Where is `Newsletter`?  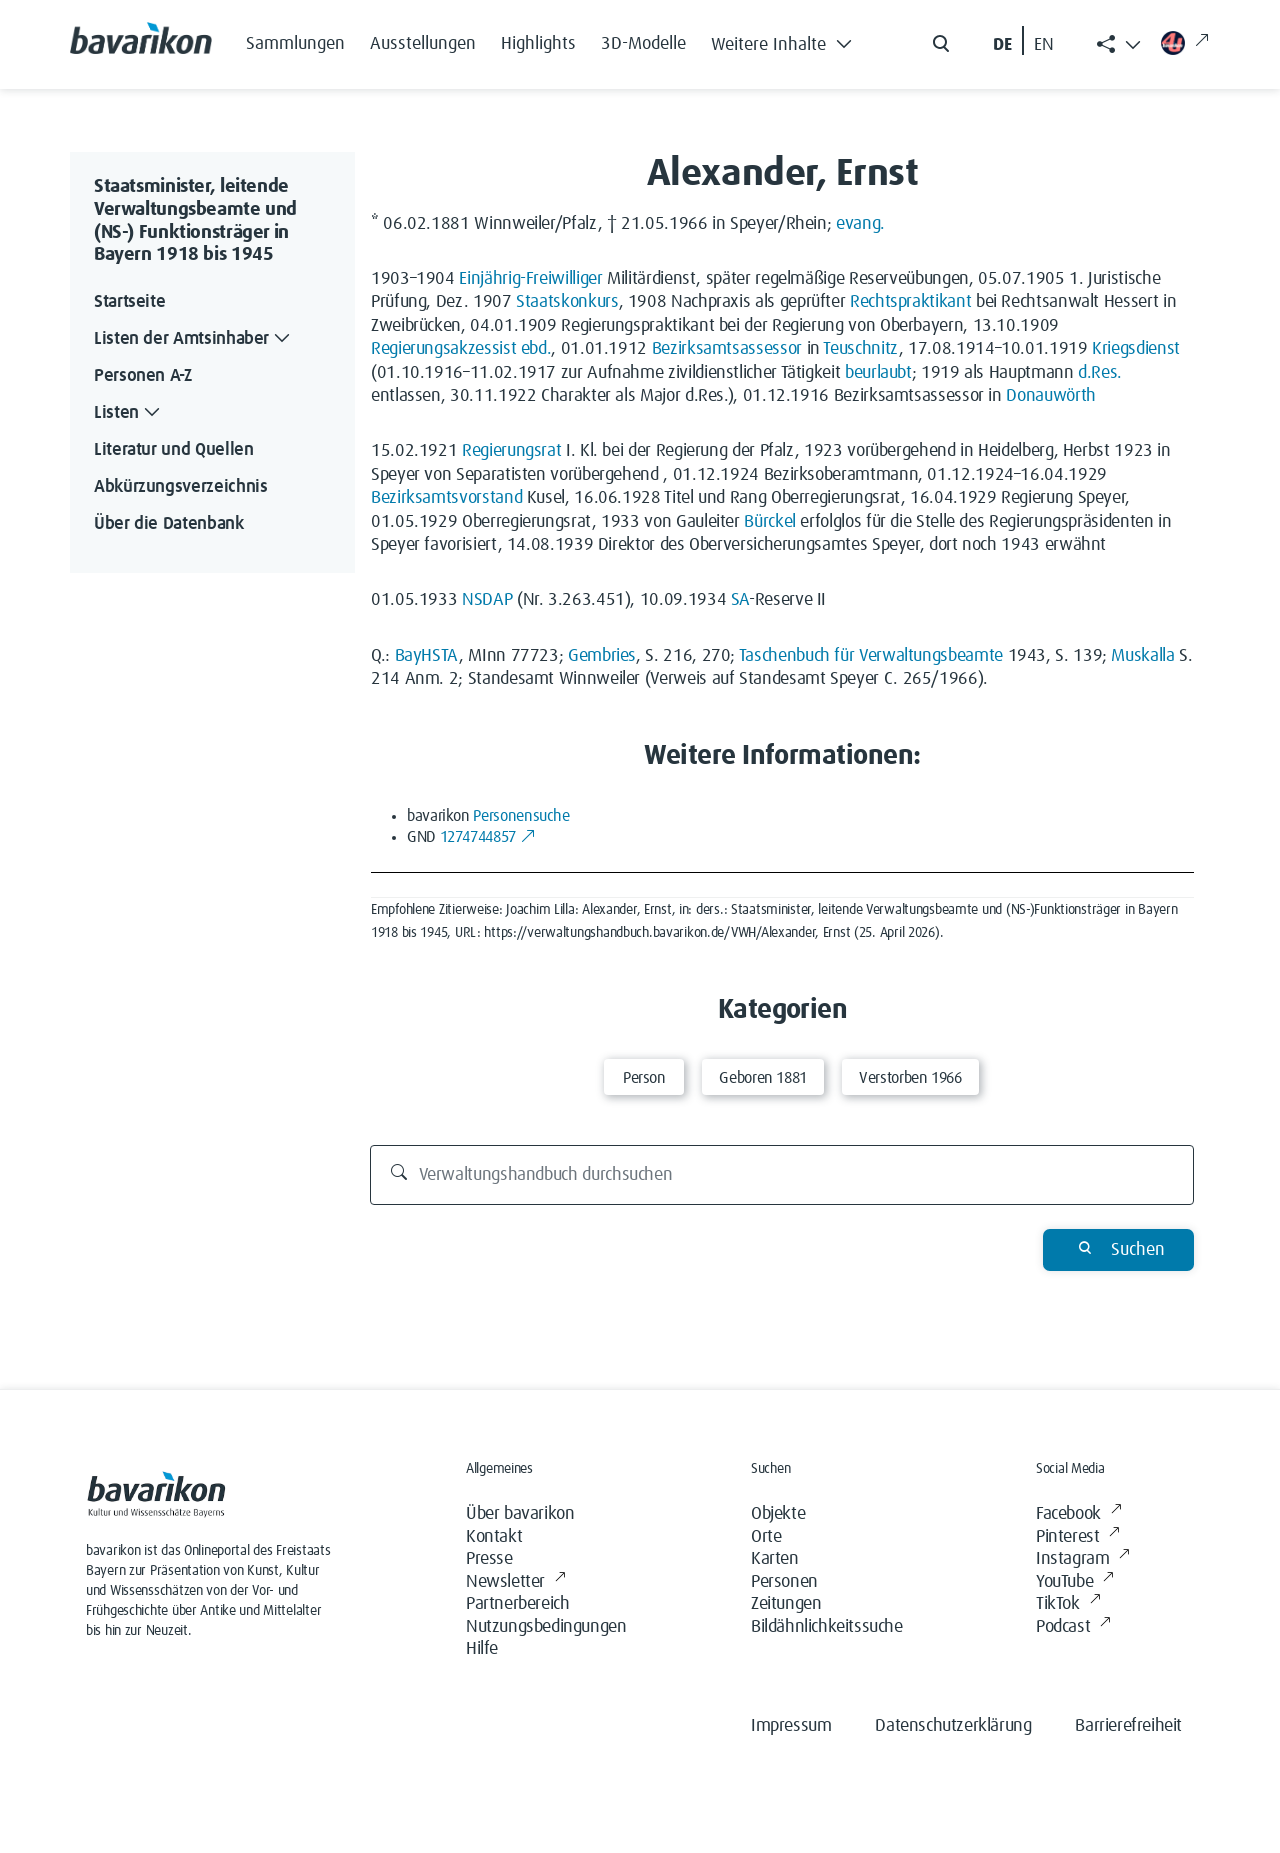 Newsletter is located at coordinates (516, 1582).